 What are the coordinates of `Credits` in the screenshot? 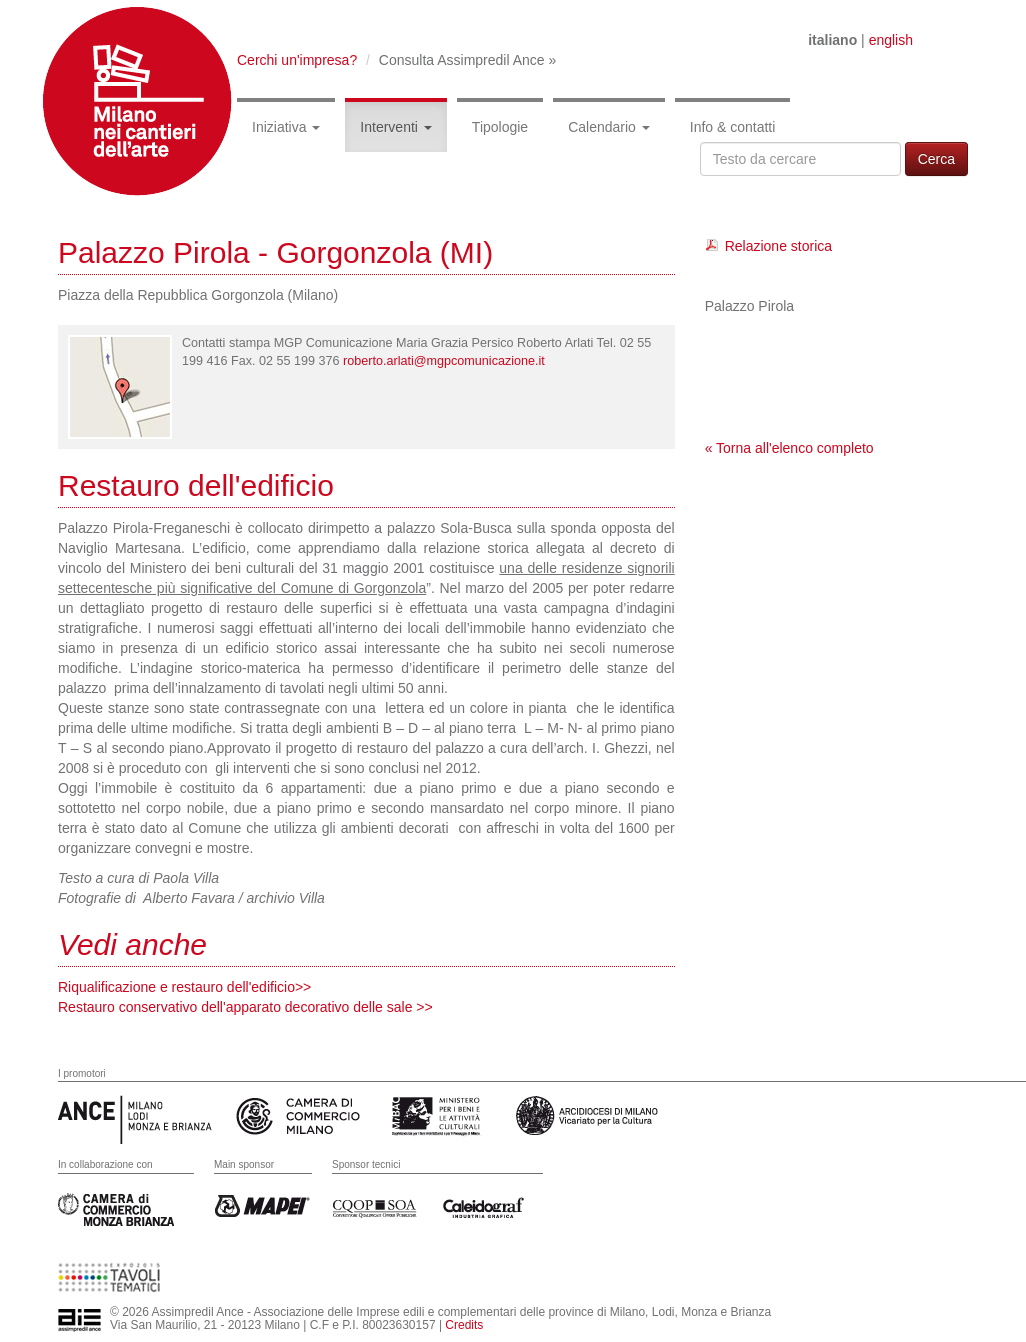 It's located at (464, 1325).